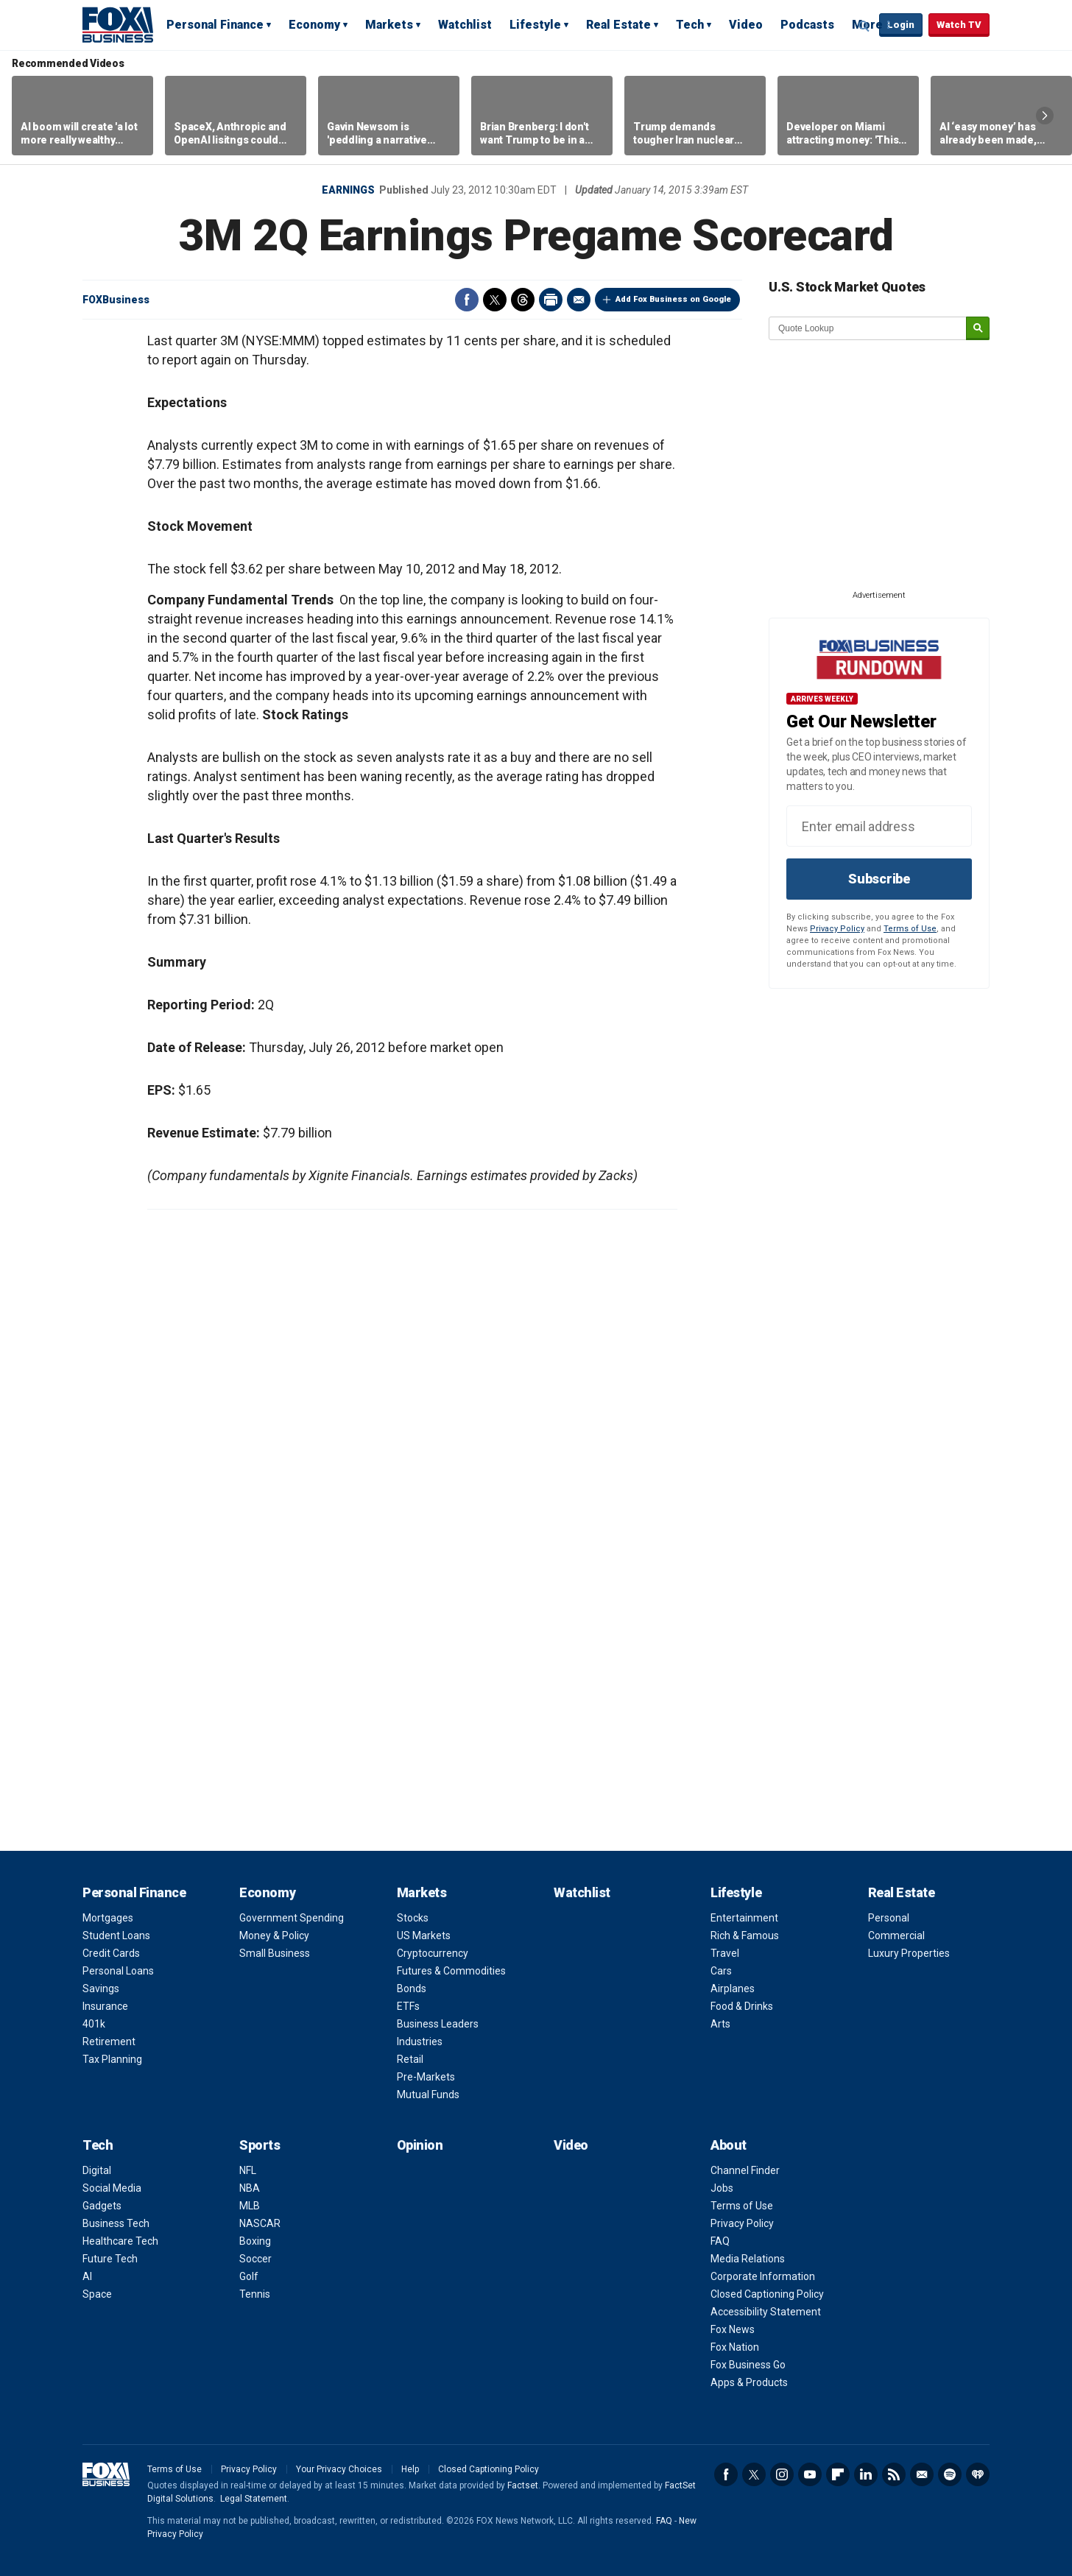 The height and width of the screenshot is (2576, 1072). What do you see at coordinates (673, 299) in the screenshot?
I see `Add Fox Business on Google` at bounding box center [673, 299].